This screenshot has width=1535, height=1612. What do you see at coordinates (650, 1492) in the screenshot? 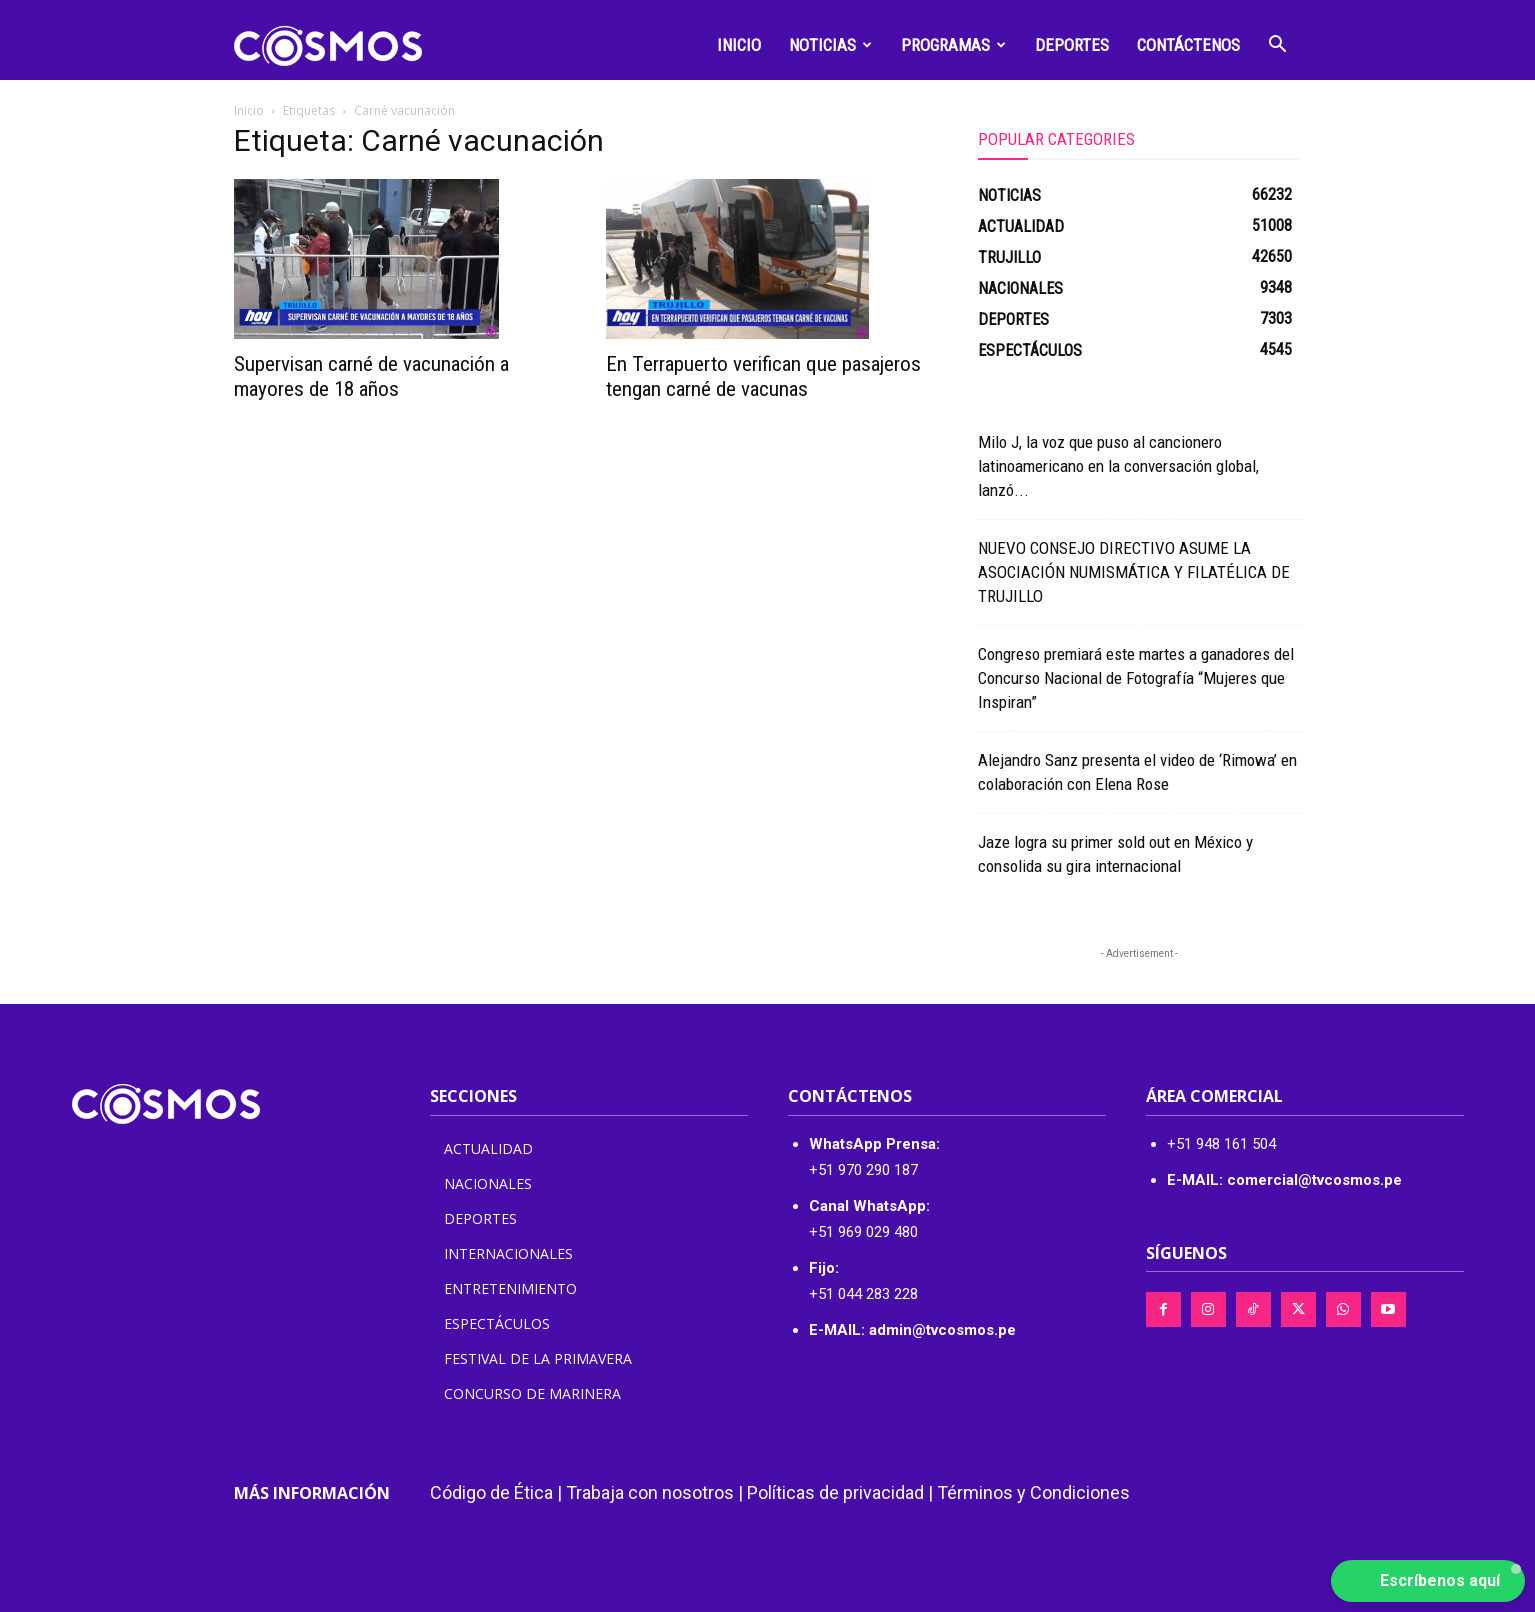
I see `Trabaja con nosotros` at bounding box center [650, 1492].